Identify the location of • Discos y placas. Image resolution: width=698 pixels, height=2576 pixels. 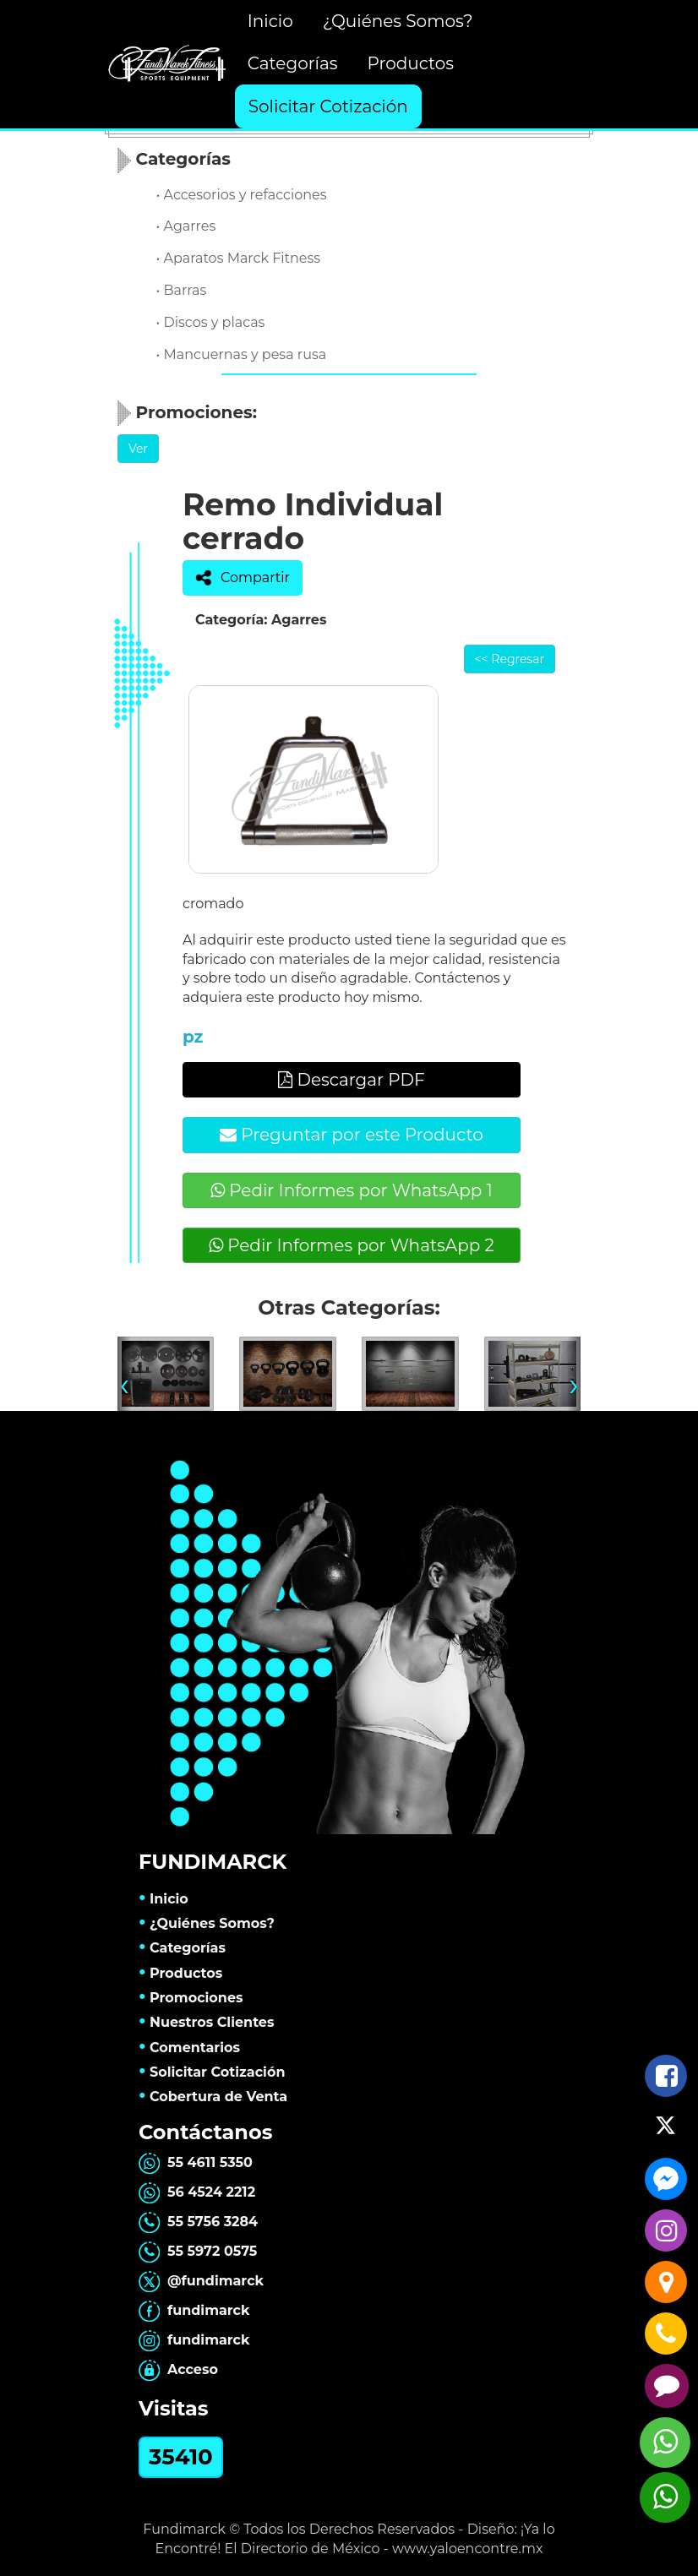
(210, 322).